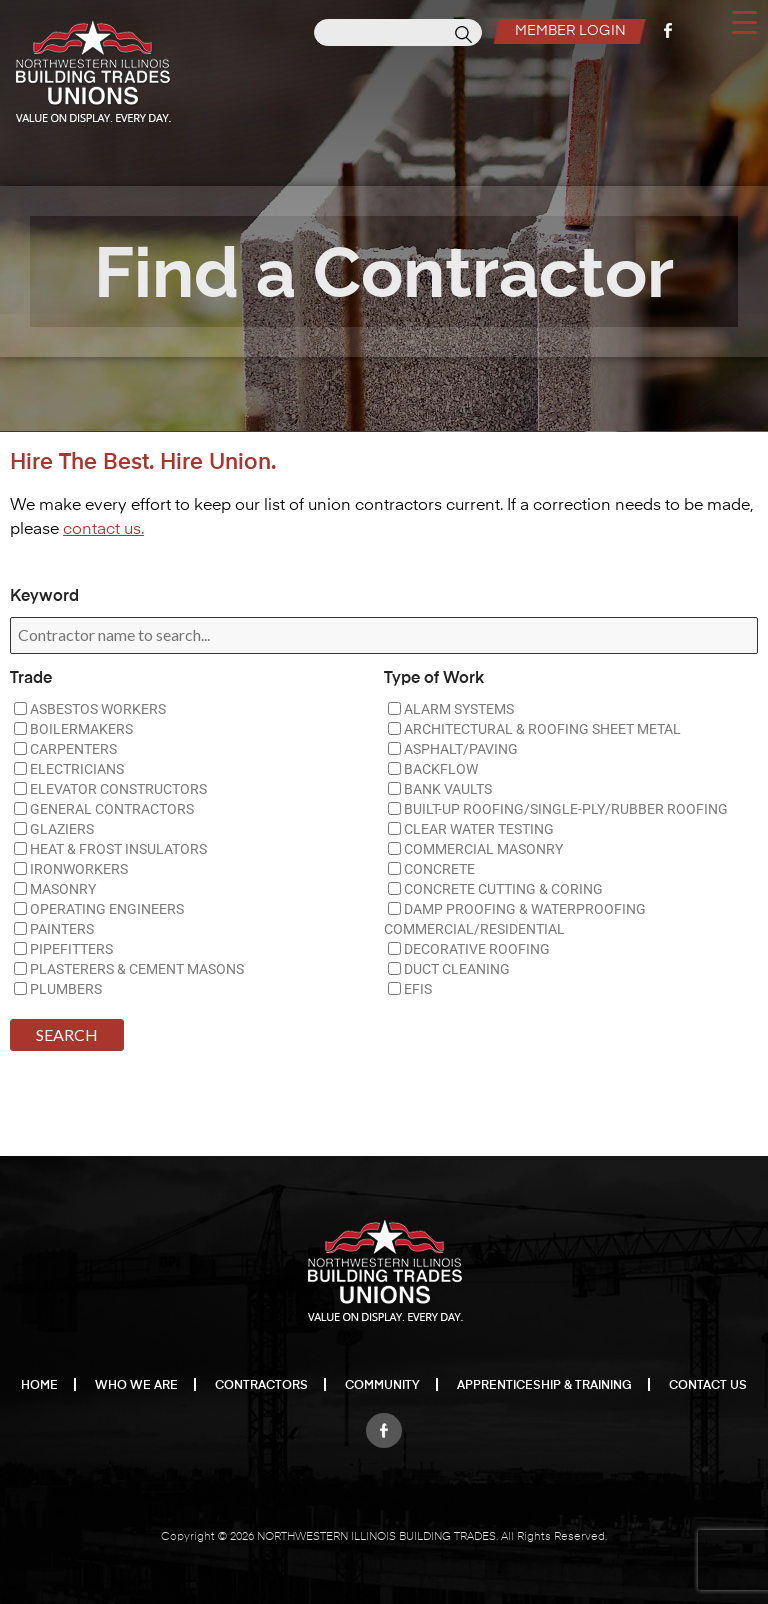 The image size is (768, 1604). What do you see at coordinates (261, 1386) in the screenshot?
I see `Contractors` at bounding box center [261, 1386].